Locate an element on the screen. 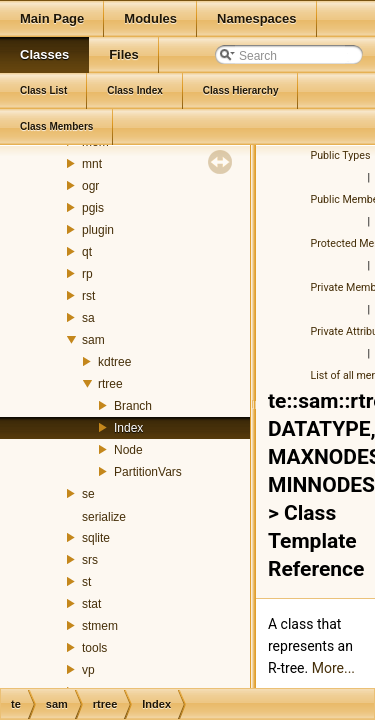 The height and width of the screenshot is (720, 375). sam is located at coordinates (93, 340).